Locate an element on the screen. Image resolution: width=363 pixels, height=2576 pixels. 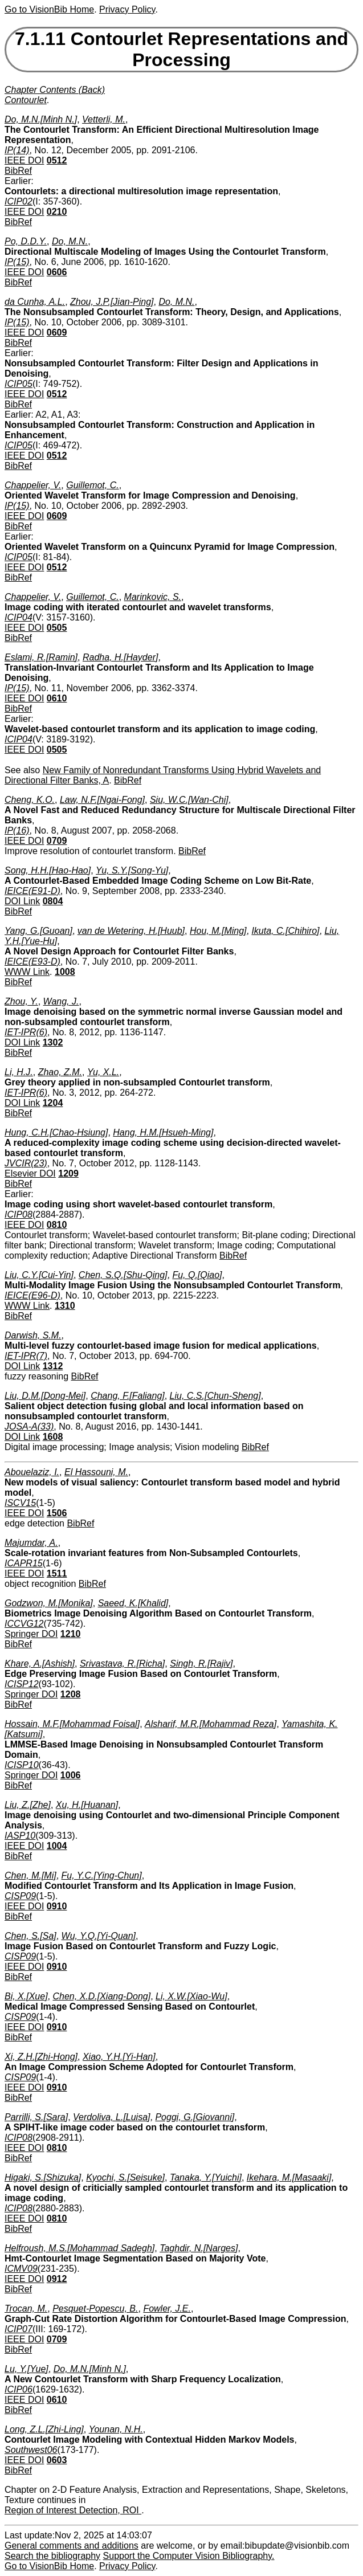
Chen, M.[Mi] is located at coordinates (30, 1875).